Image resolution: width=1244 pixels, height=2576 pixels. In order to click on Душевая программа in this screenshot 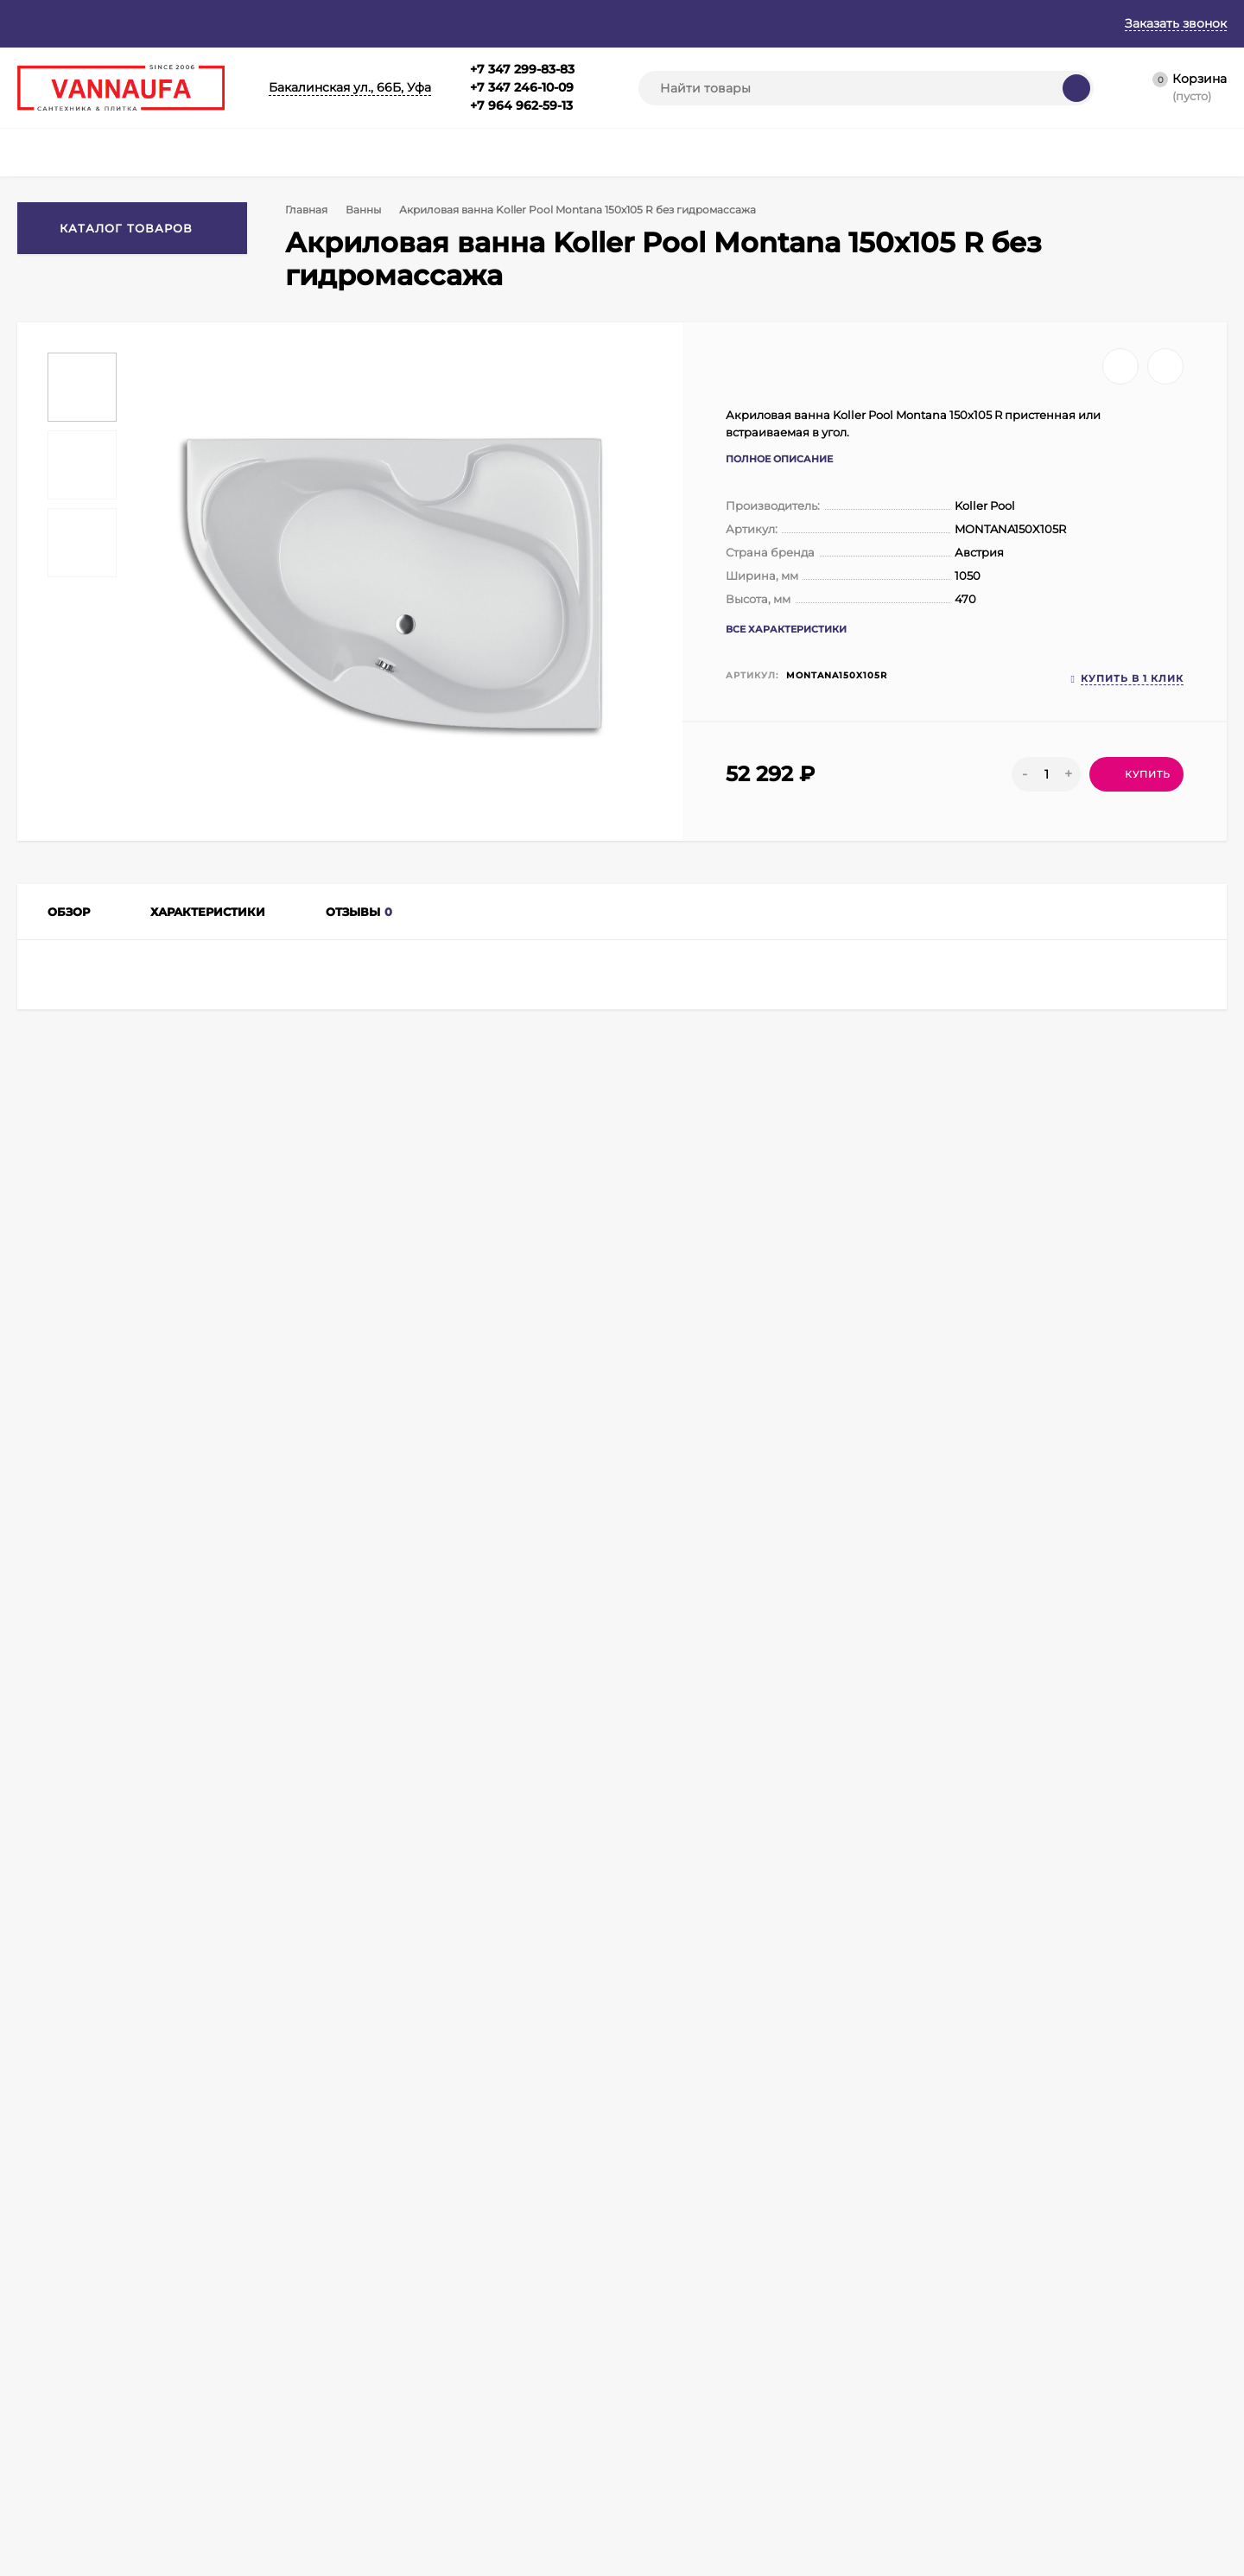, I will do `click(450, 2392)`.